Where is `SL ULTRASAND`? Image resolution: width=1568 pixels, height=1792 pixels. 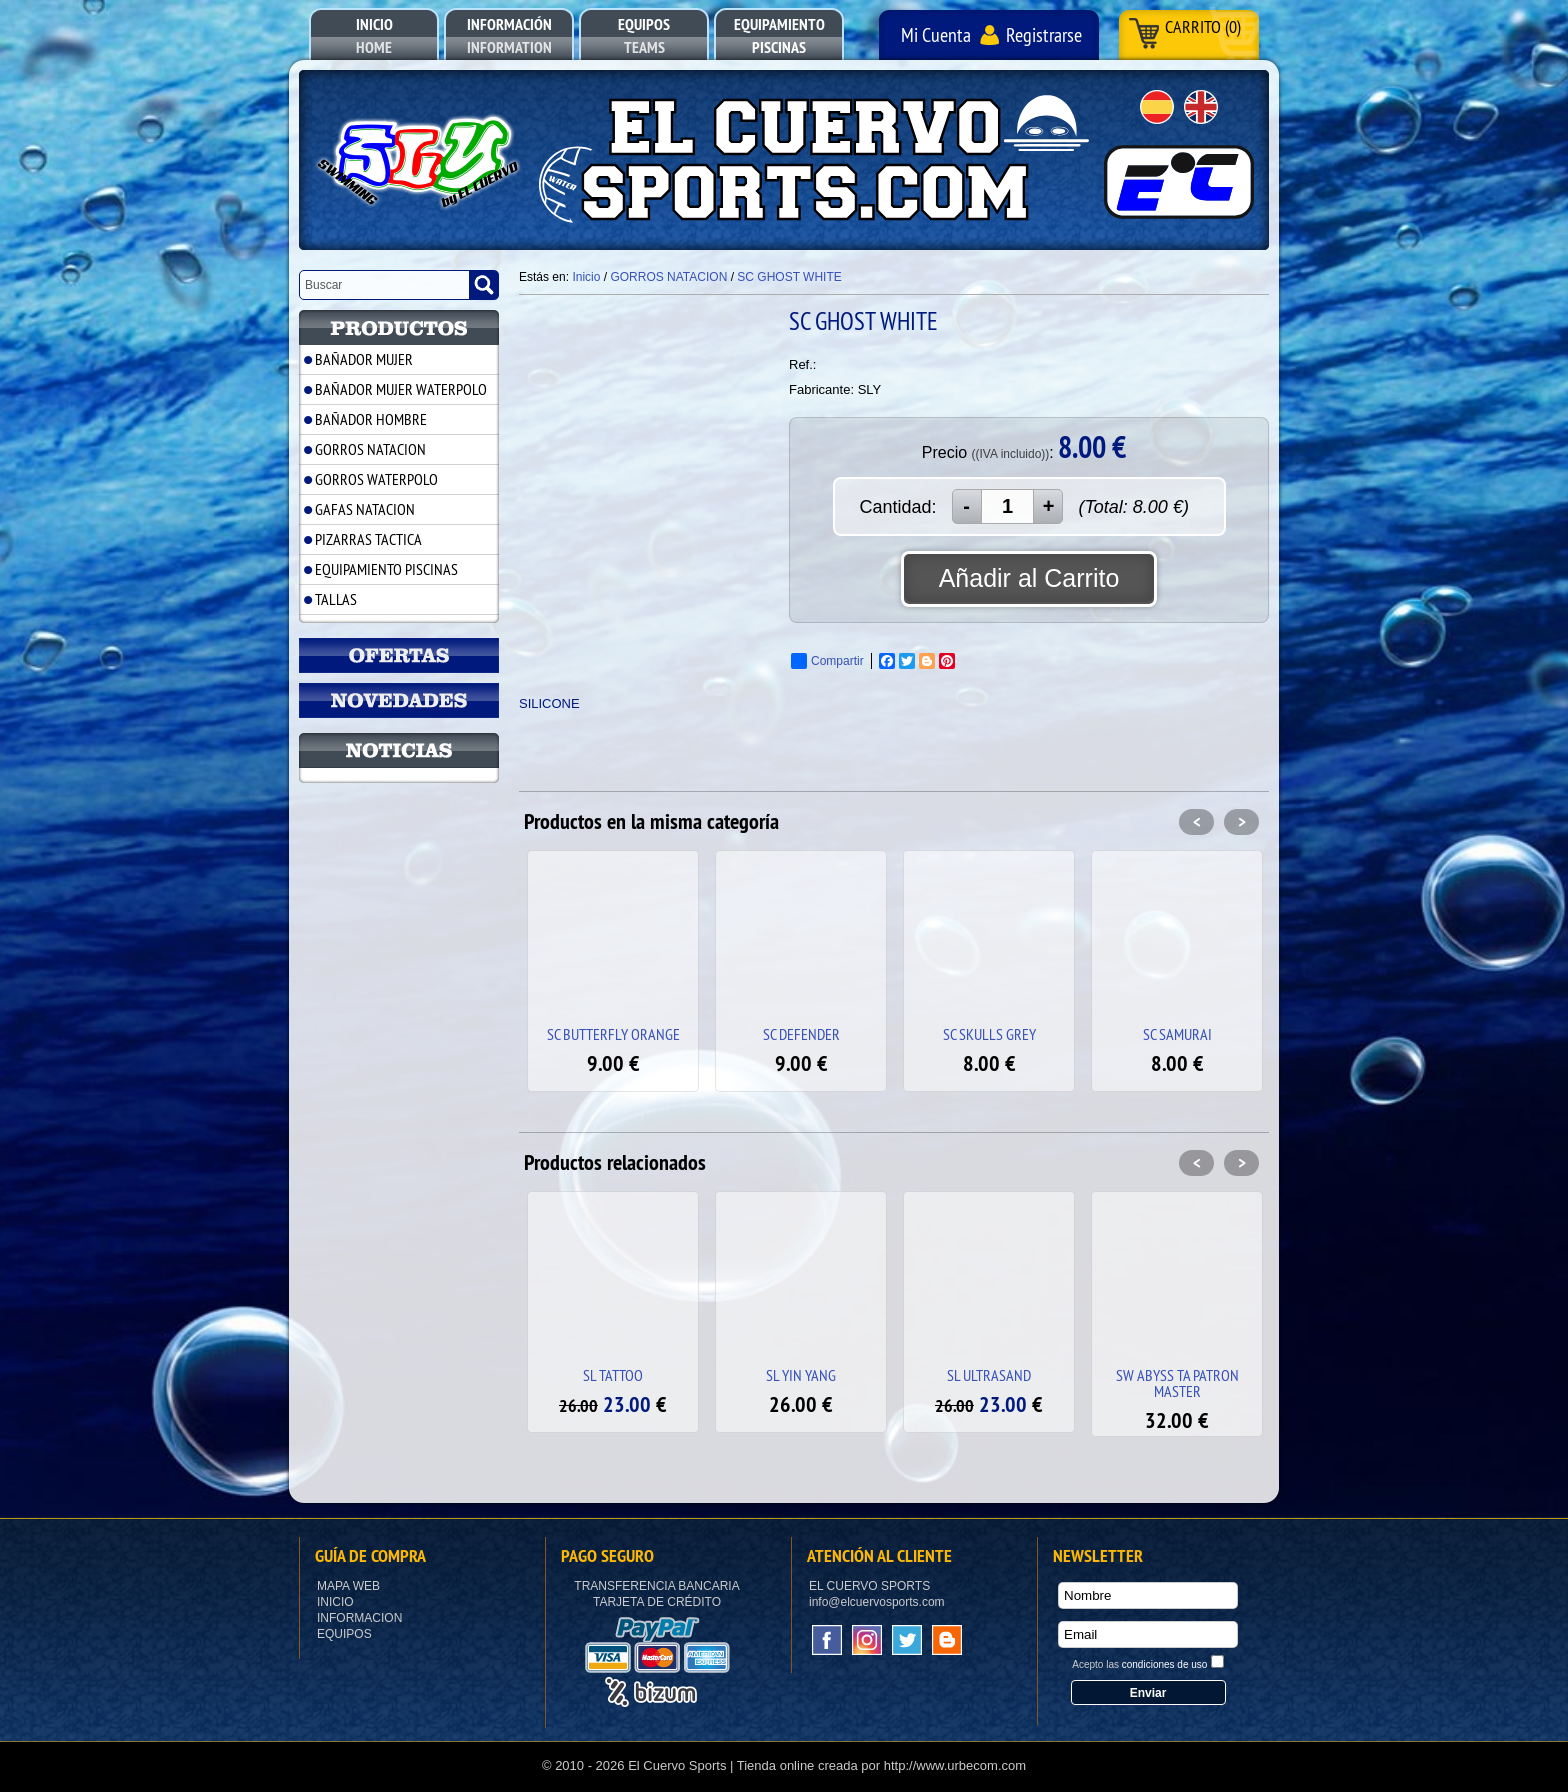
SL ULTRASAND is located at coordinates (989, 1375).